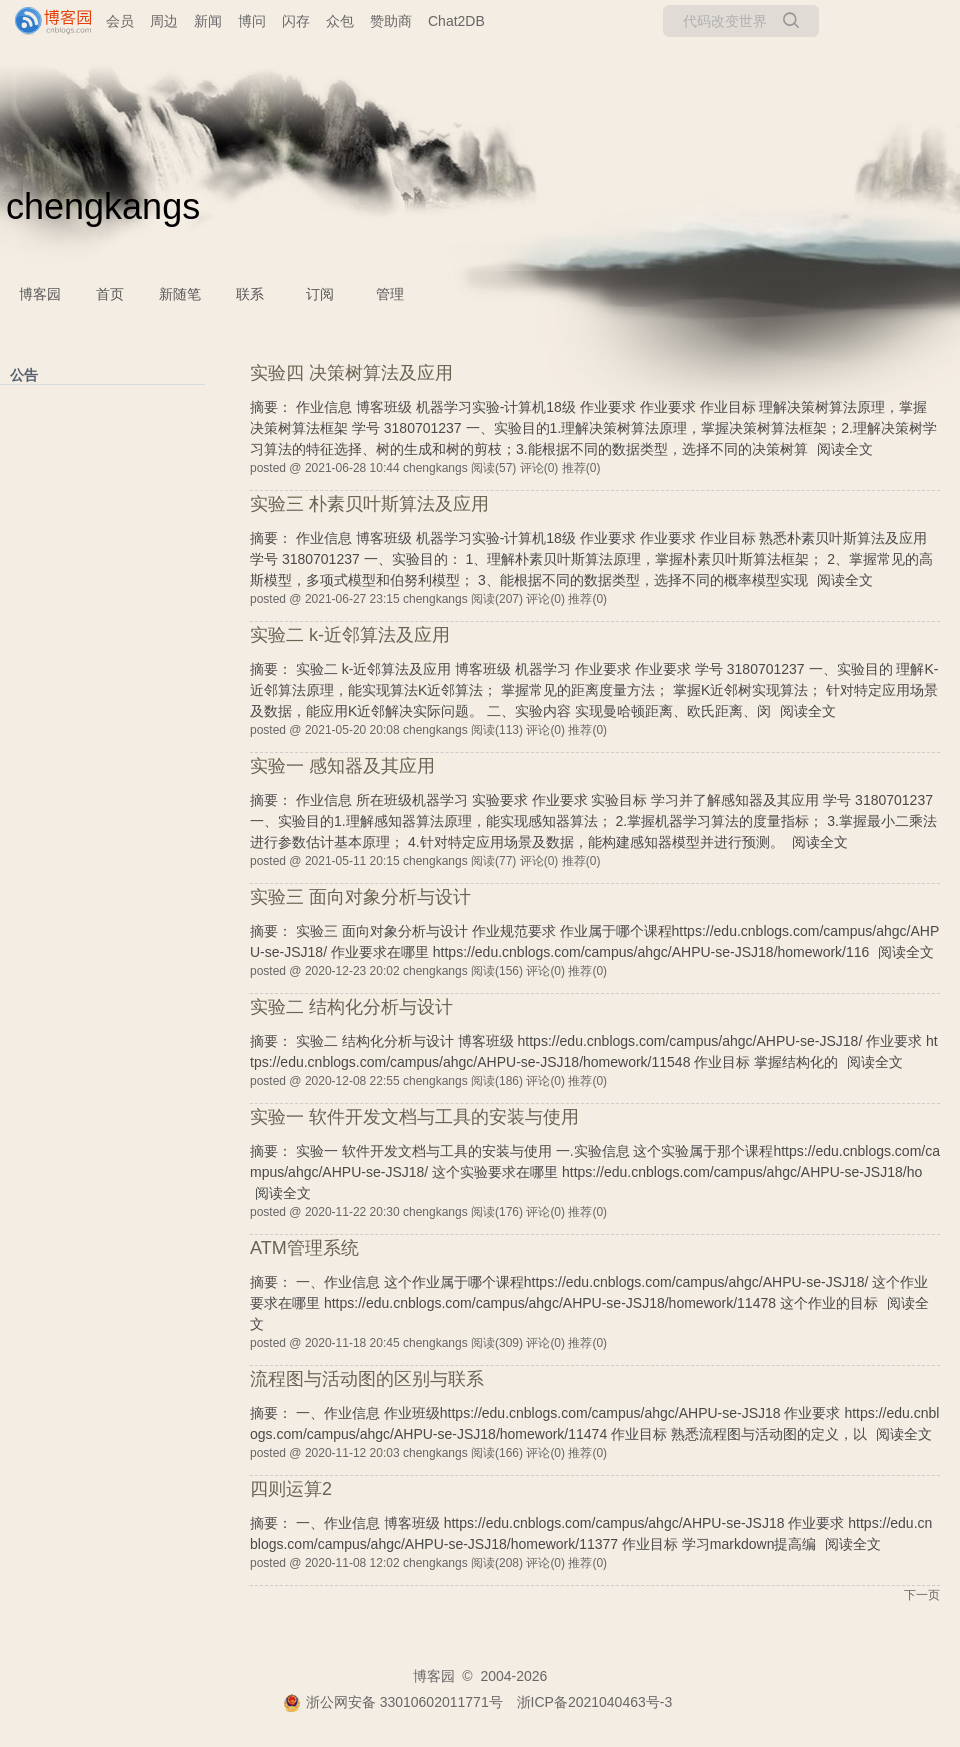 Image resolution: width=960 pixels, height=1747 pixels. I want to click on Chat2DB, so click(456, 21).